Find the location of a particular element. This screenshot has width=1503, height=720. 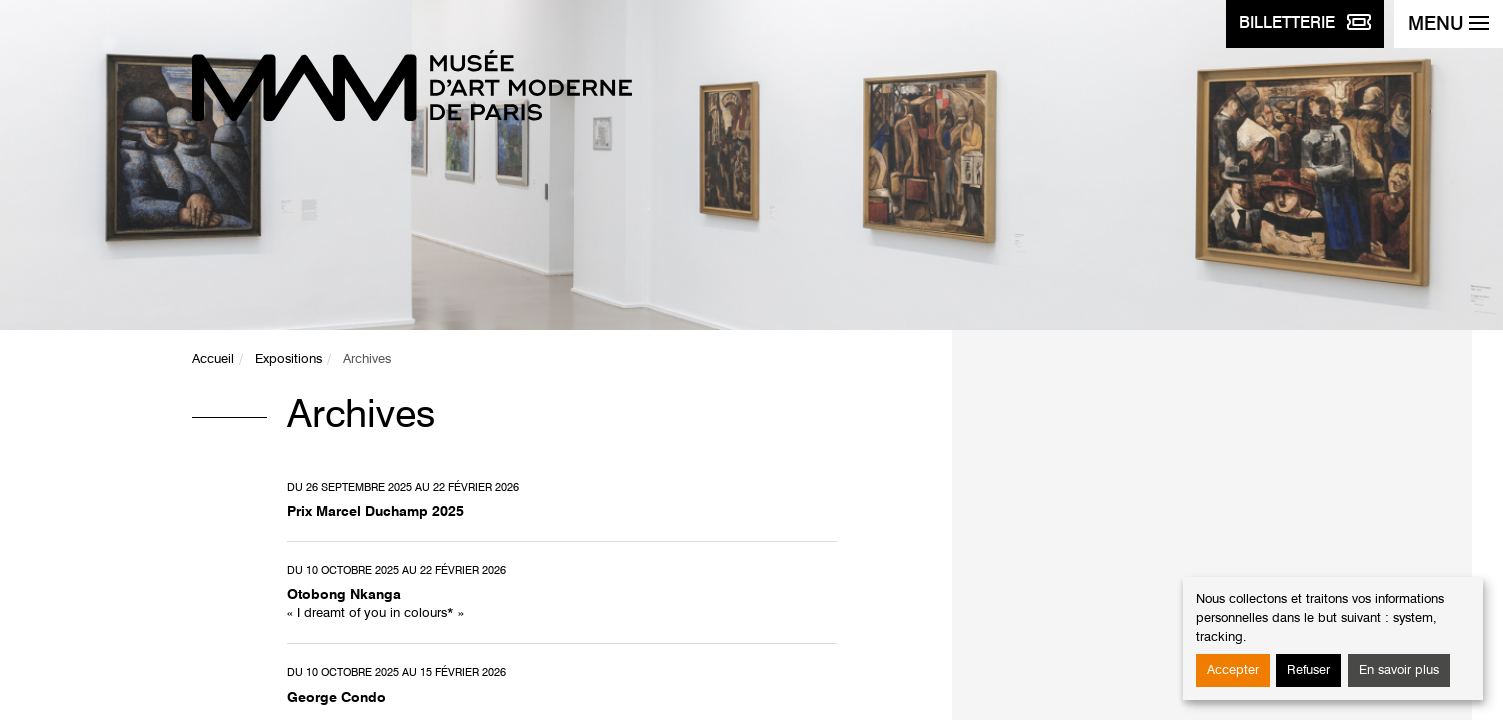

Expositions is located at coordinates (288, 359).